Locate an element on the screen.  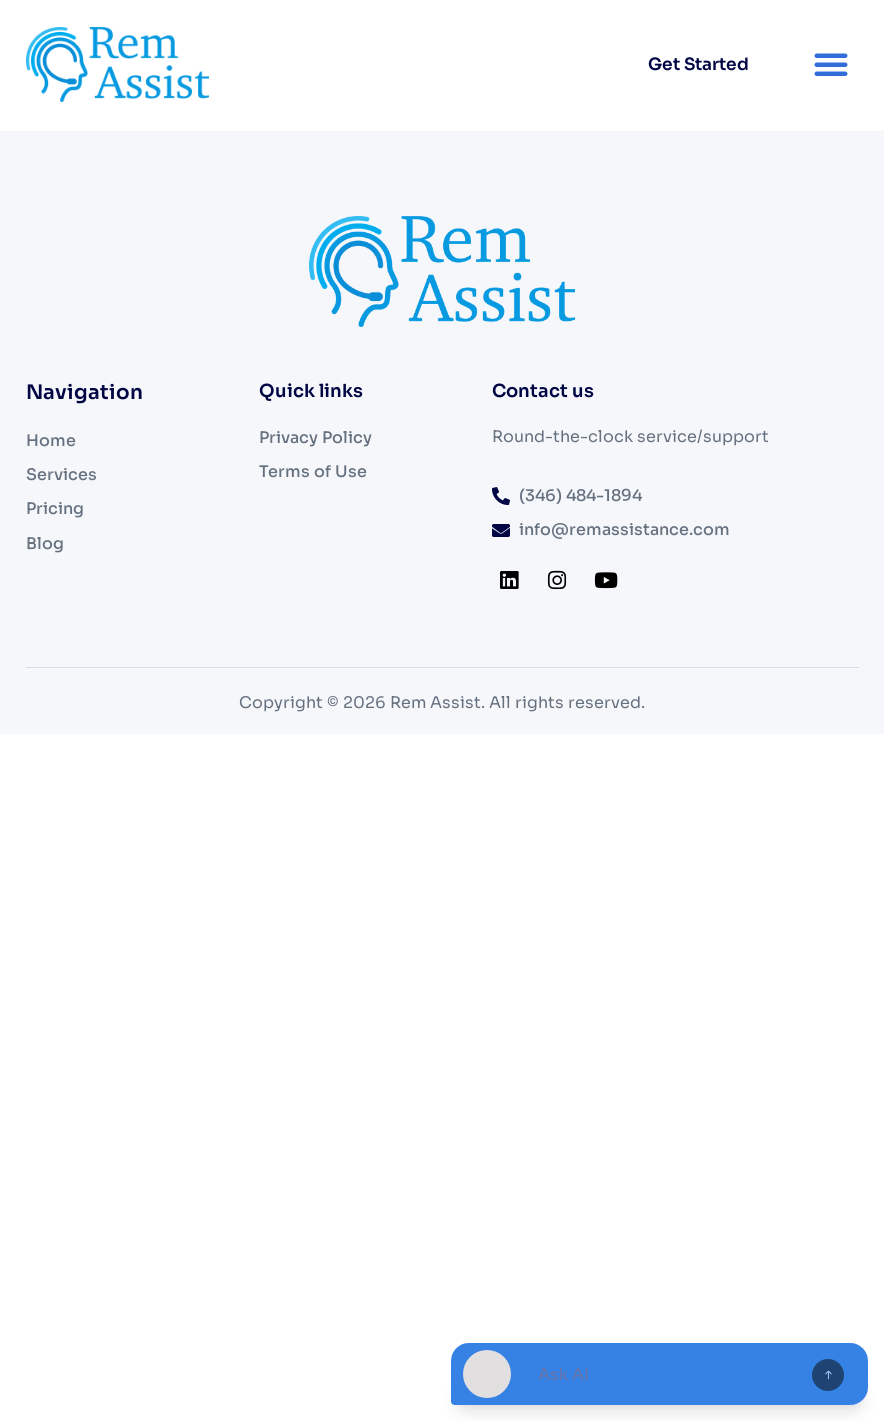
[button] is located at coordinates (831, 64).